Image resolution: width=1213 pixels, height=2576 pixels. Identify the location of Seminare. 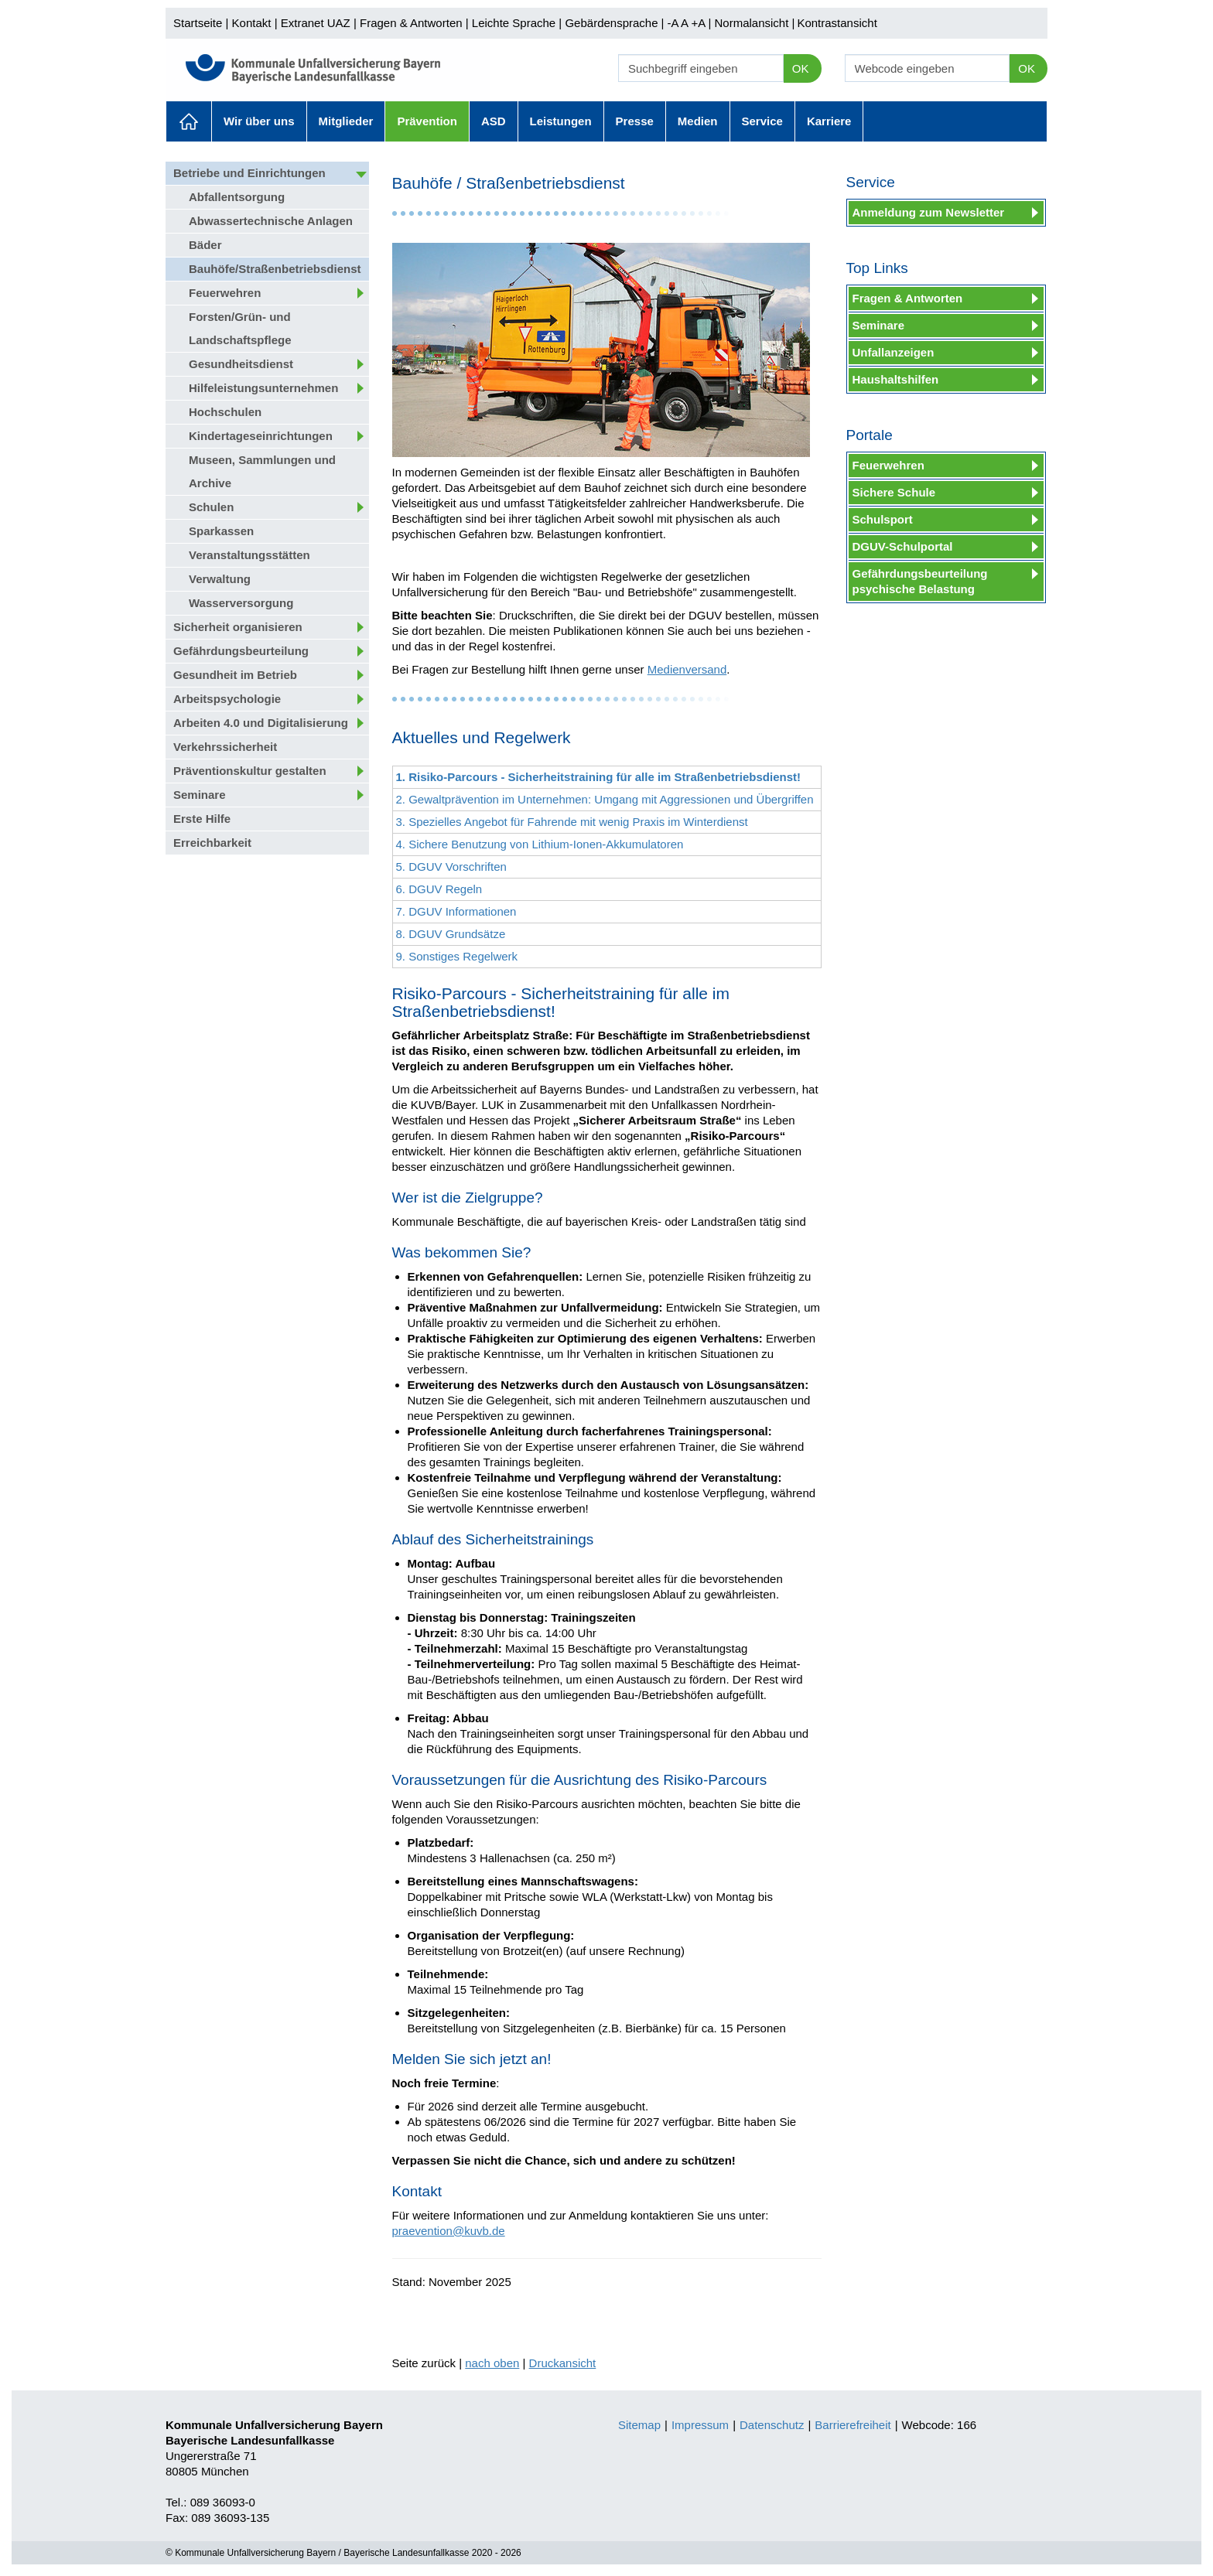
(199, 794).